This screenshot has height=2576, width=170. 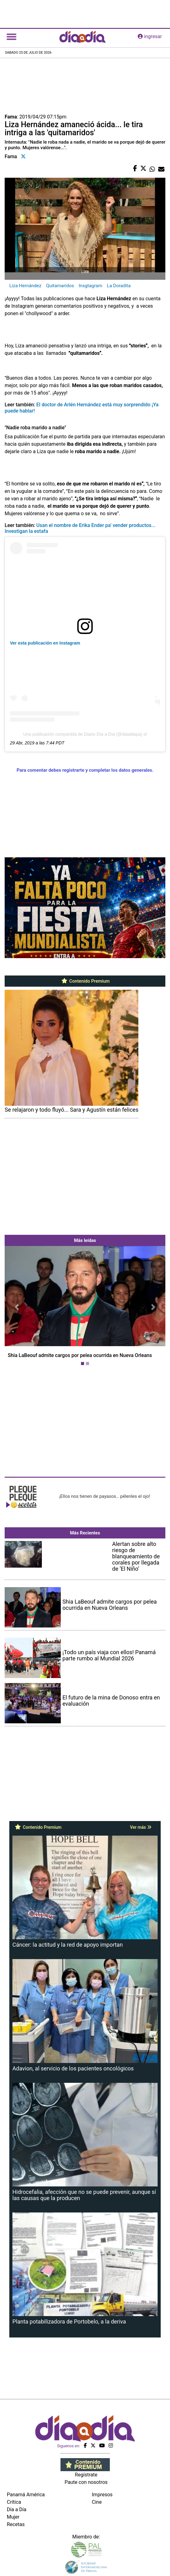 What do you see at coordinates (102, 2495) in the screenshot?
I see `Impresos` at bounding box center [102, 2495].